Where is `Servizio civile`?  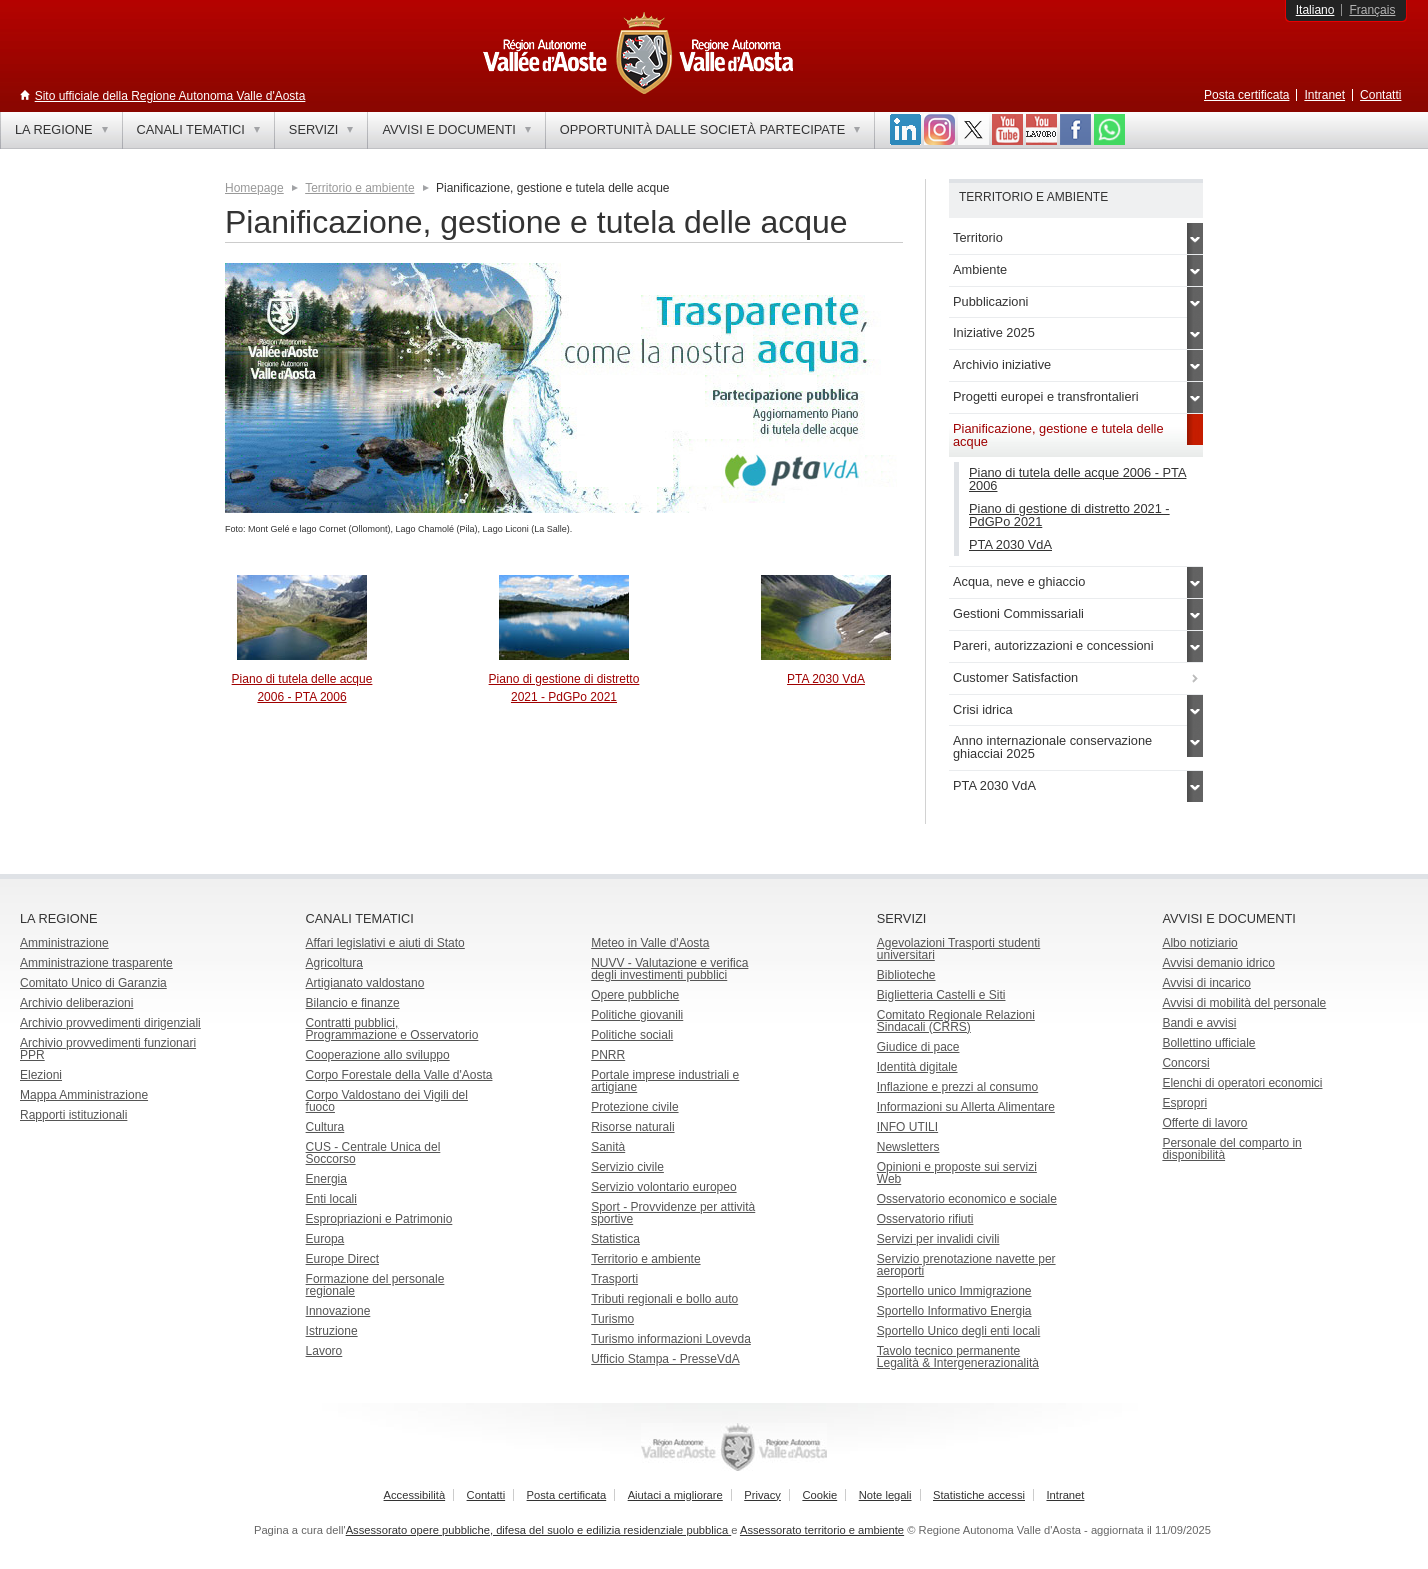
Servizio civile is located at coordinates (627, 1167).